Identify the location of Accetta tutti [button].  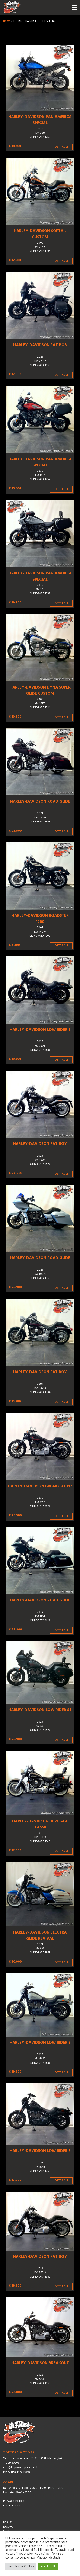
(48, 2566).